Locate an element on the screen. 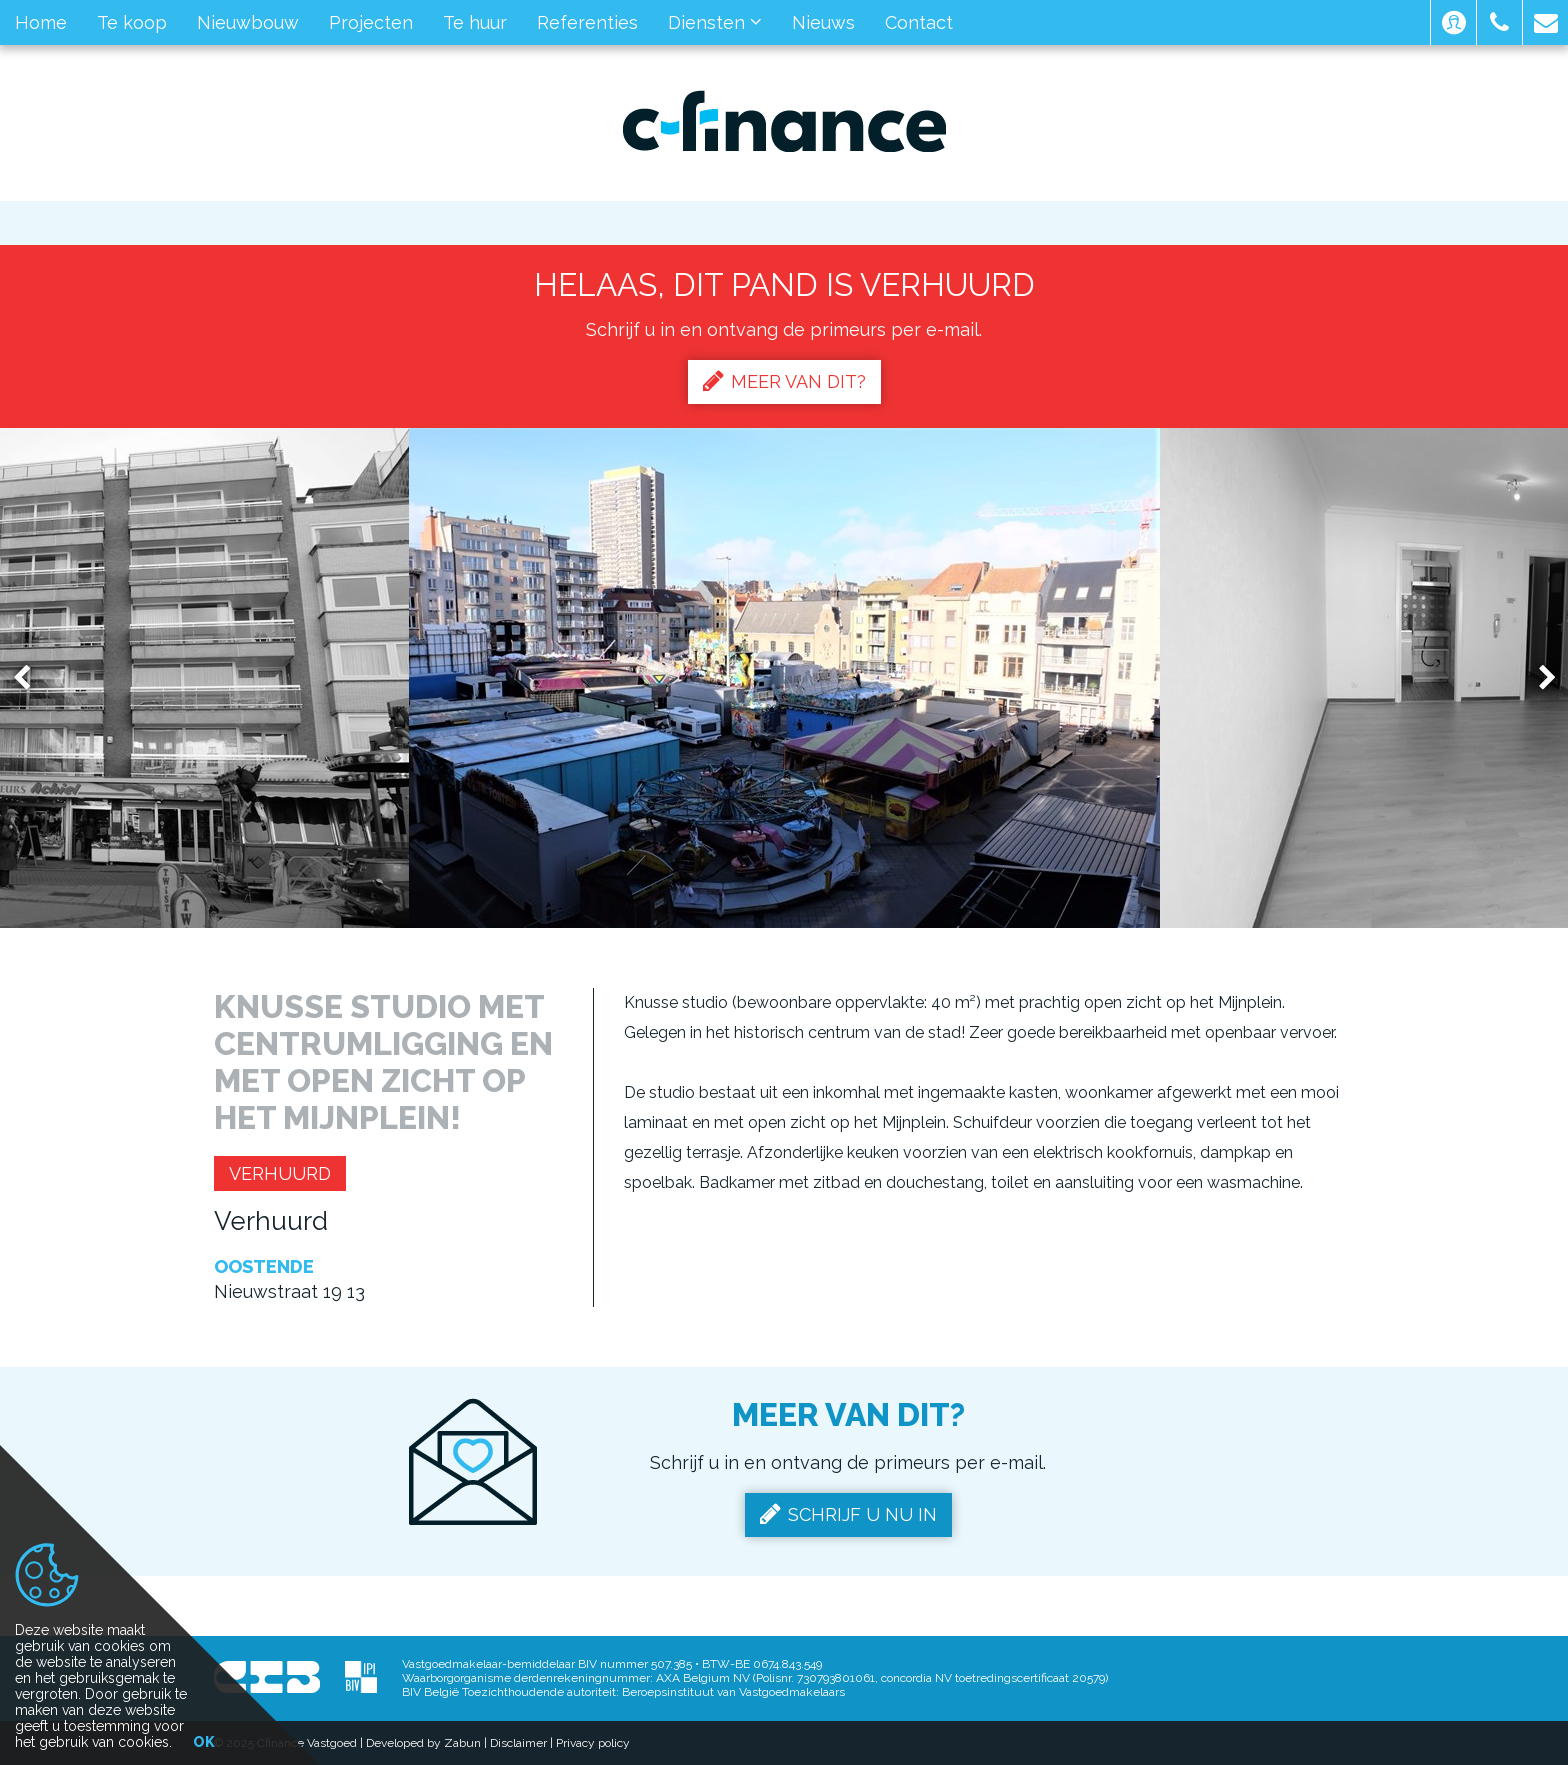  Te koop is located at coordinates (132, 22).